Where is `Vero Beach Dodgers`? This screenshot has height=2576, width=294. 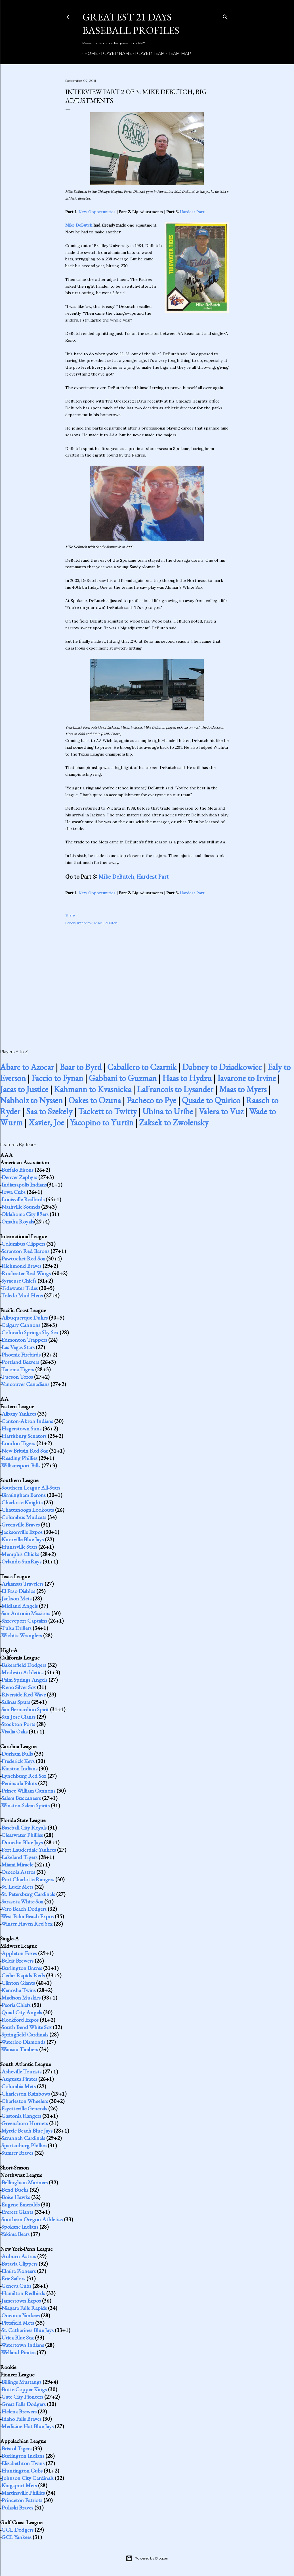
Vero Beach Dodgers is located at coordinates (24, 1909).